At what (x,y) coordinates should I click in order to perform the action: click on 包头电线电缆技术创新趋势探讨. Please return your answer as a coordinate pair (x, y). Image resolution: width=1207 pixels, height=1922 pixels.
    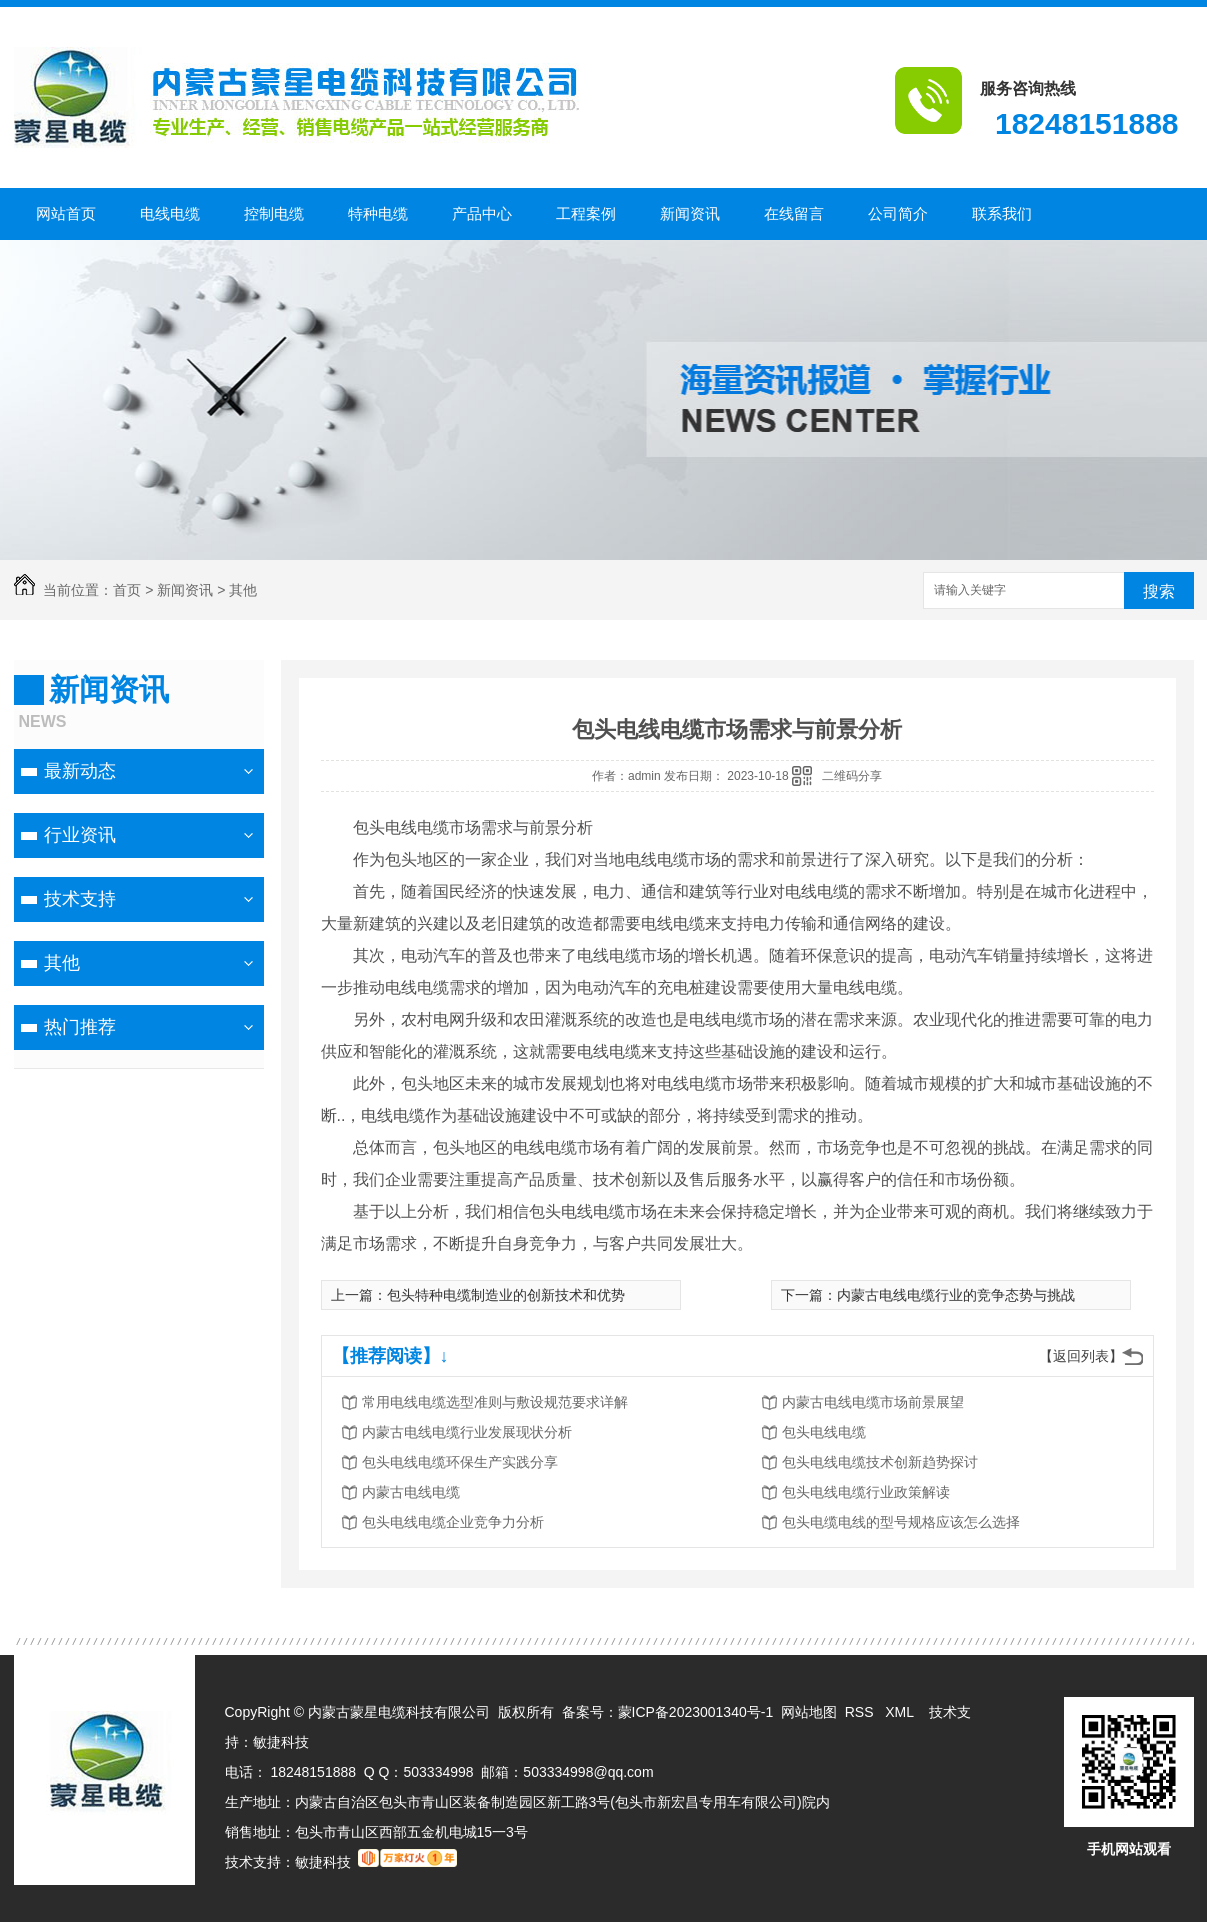
    Looking at the image, I should click on (880, 1462).